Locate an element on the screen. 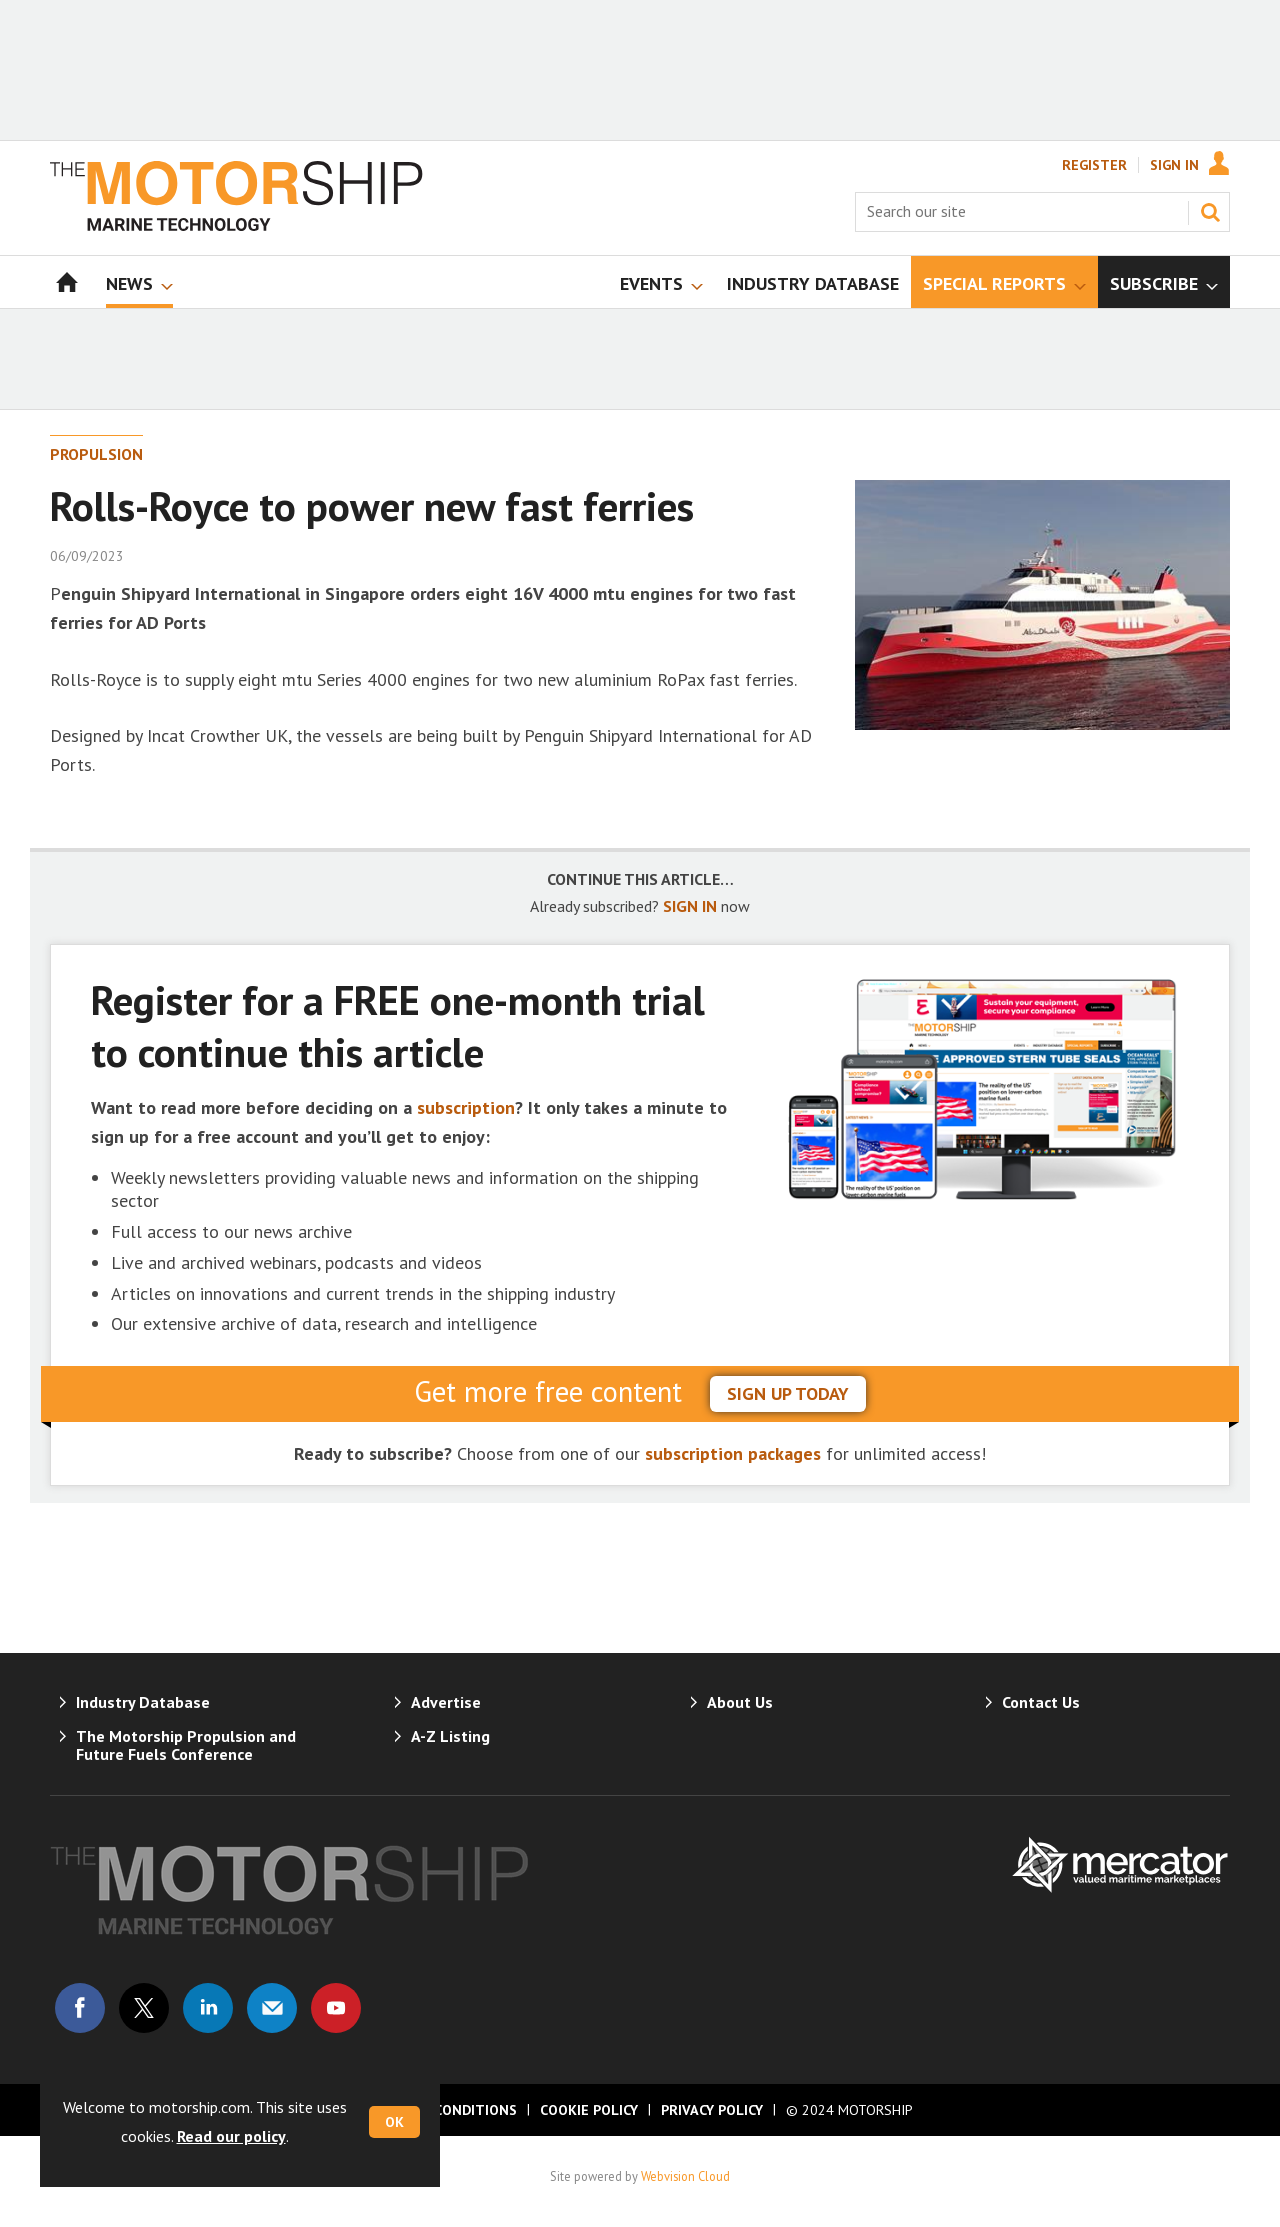 The image size is (1280, 2227). Advertise is located at coordinates (446, 1702).